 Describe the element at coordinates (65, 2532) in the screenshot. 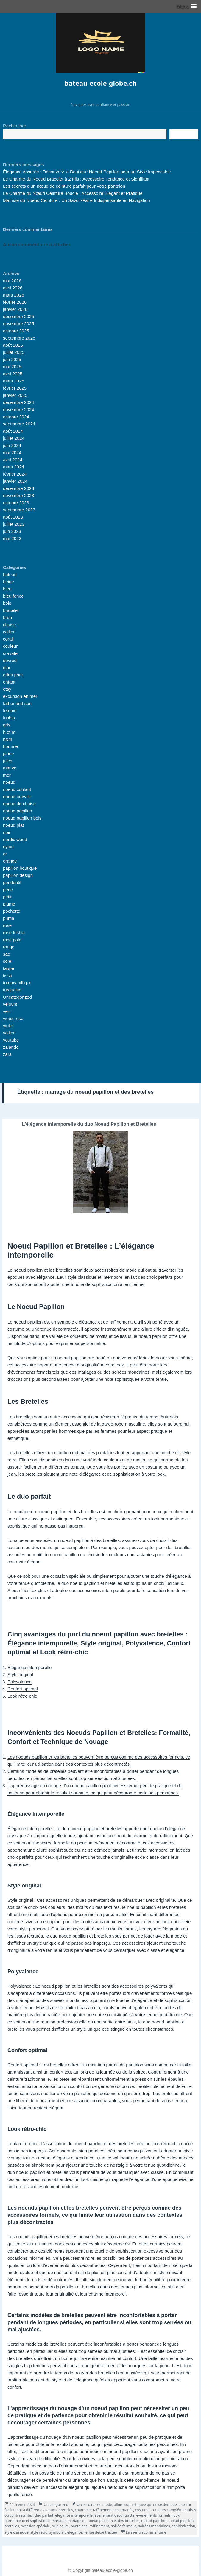

I see `symbole d'élégance` at that location.